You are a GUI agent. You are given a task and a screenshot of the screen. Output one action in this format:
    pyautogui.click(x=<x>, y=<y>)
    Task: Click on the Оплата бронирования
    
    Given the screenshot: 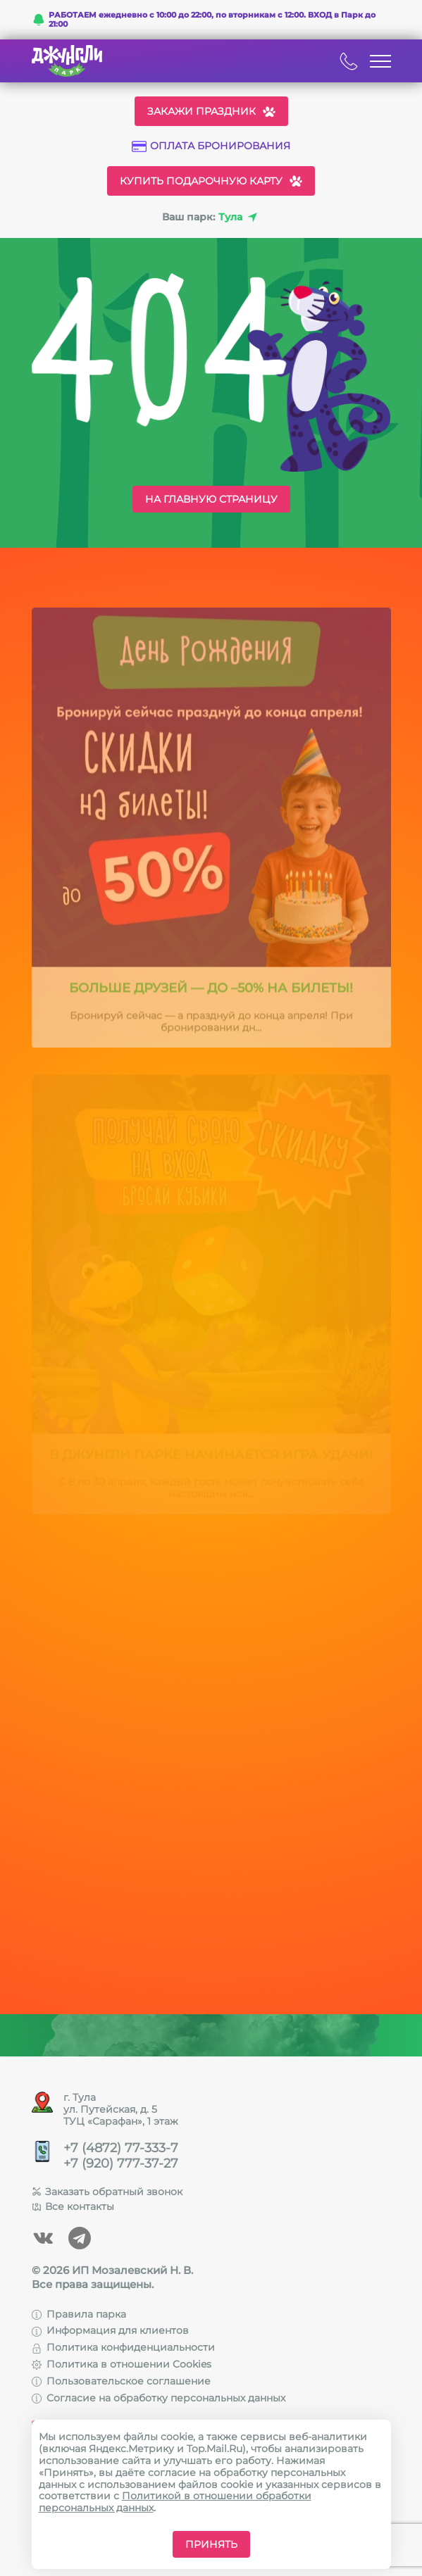 What is the action you would take?
    pyautogui.click(x=211, y=146)
    